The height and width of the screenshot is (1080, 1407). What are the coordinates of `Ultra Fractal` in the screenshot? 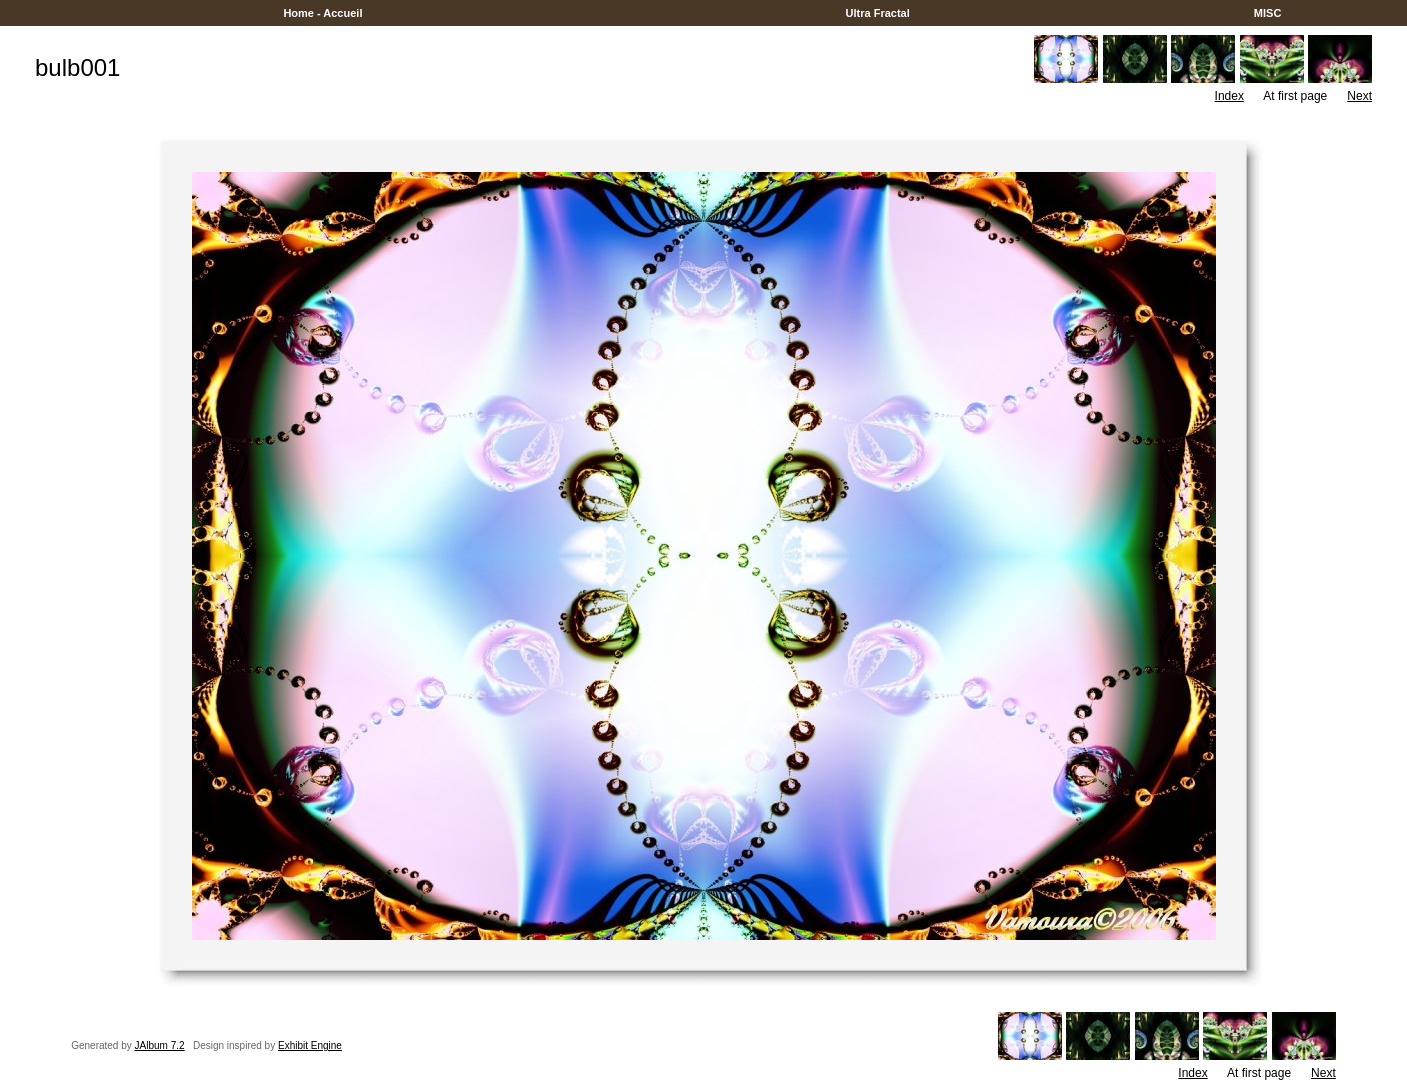 It's located at (877, 13).